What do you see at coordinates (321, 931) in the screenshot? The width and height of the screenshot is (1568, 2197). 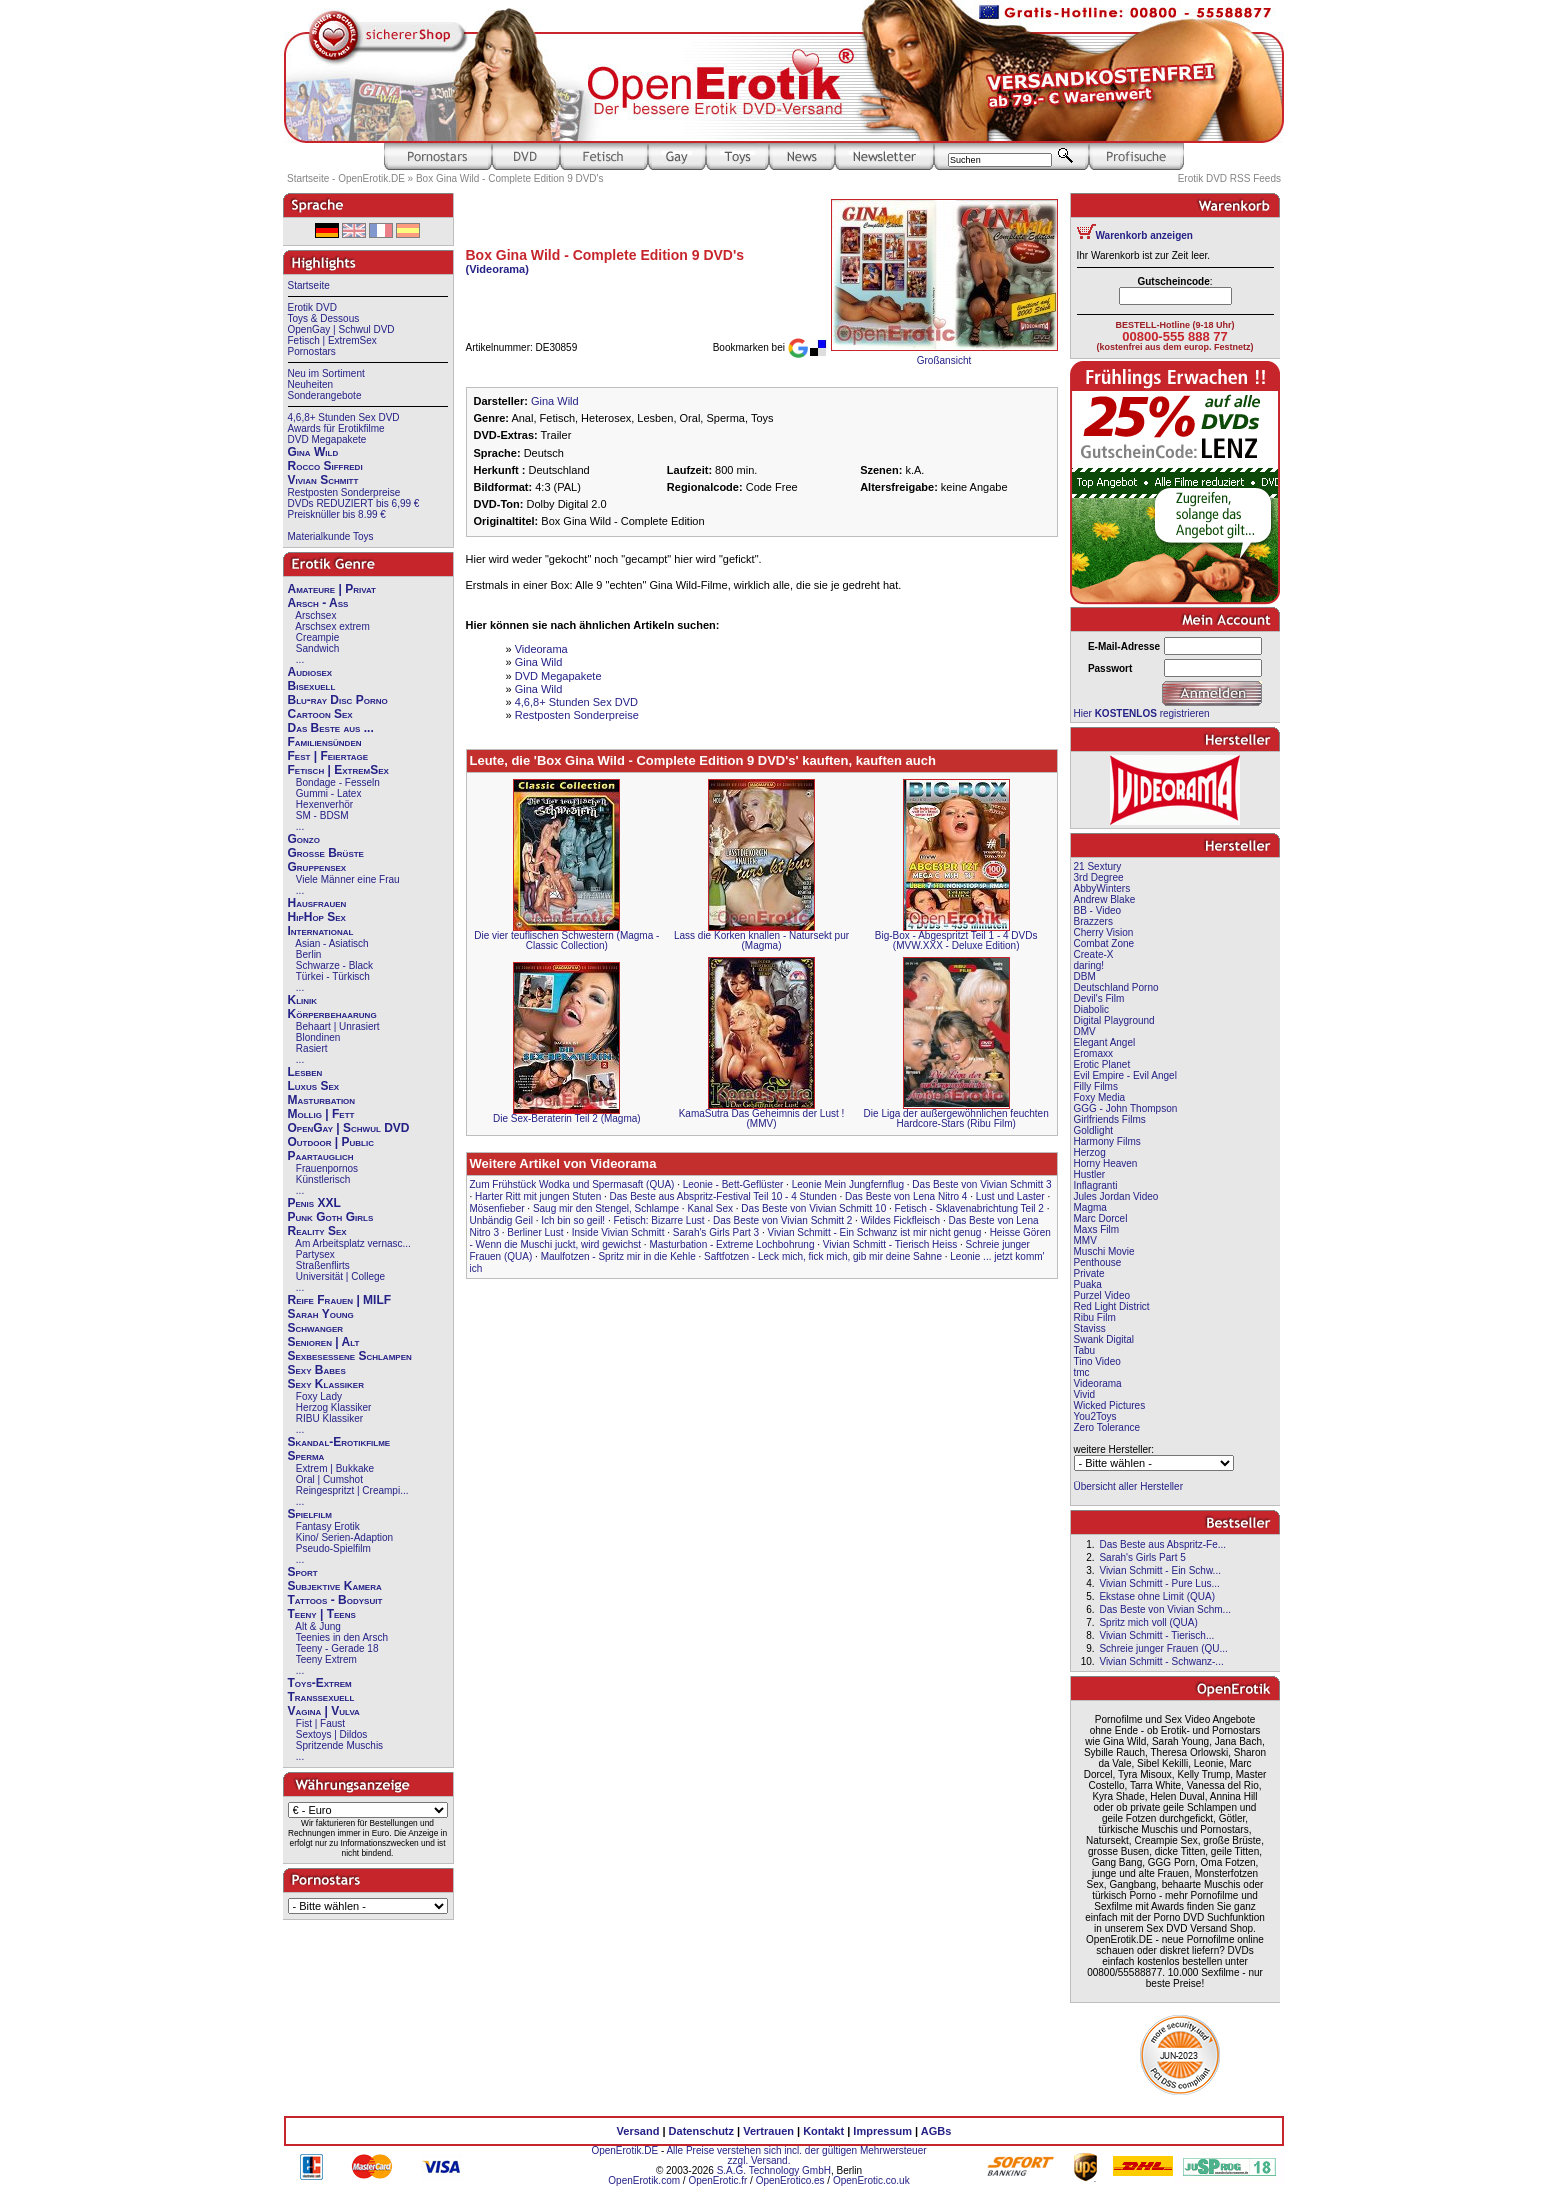 I see `International` at bounding box center [321, 931].